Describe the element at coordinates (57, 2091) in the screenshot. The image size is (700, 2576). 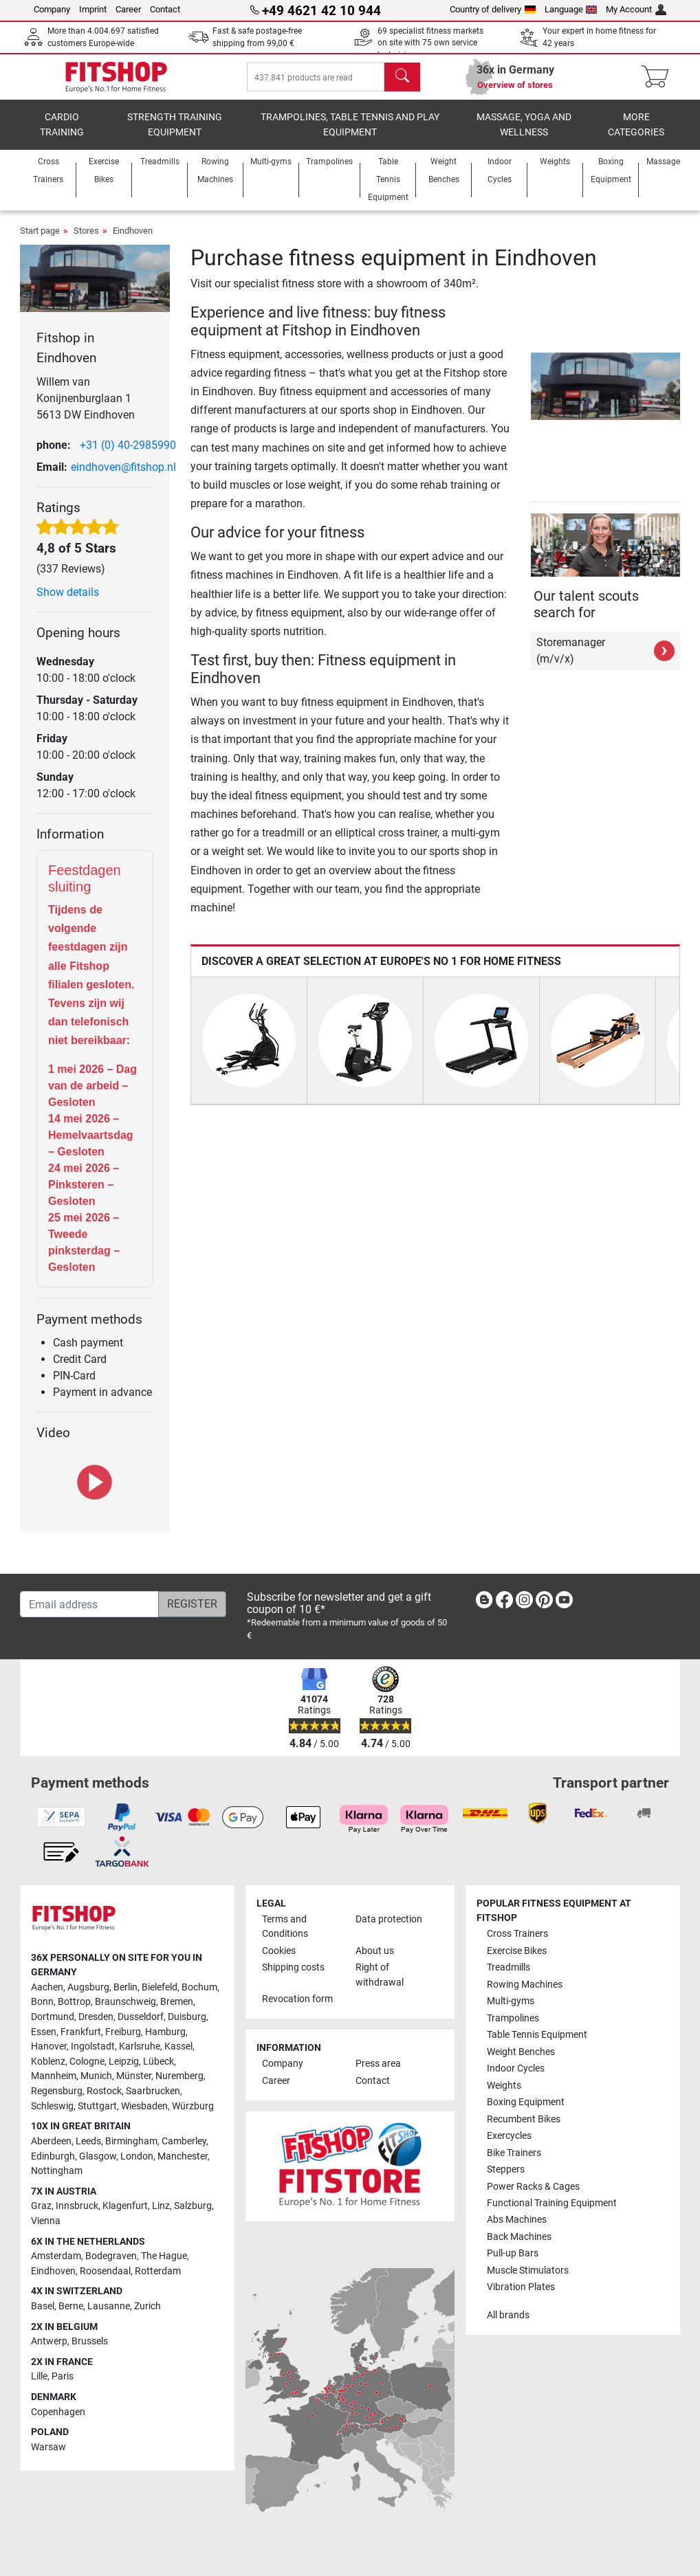
I see `Regensburg [link]` at that location.